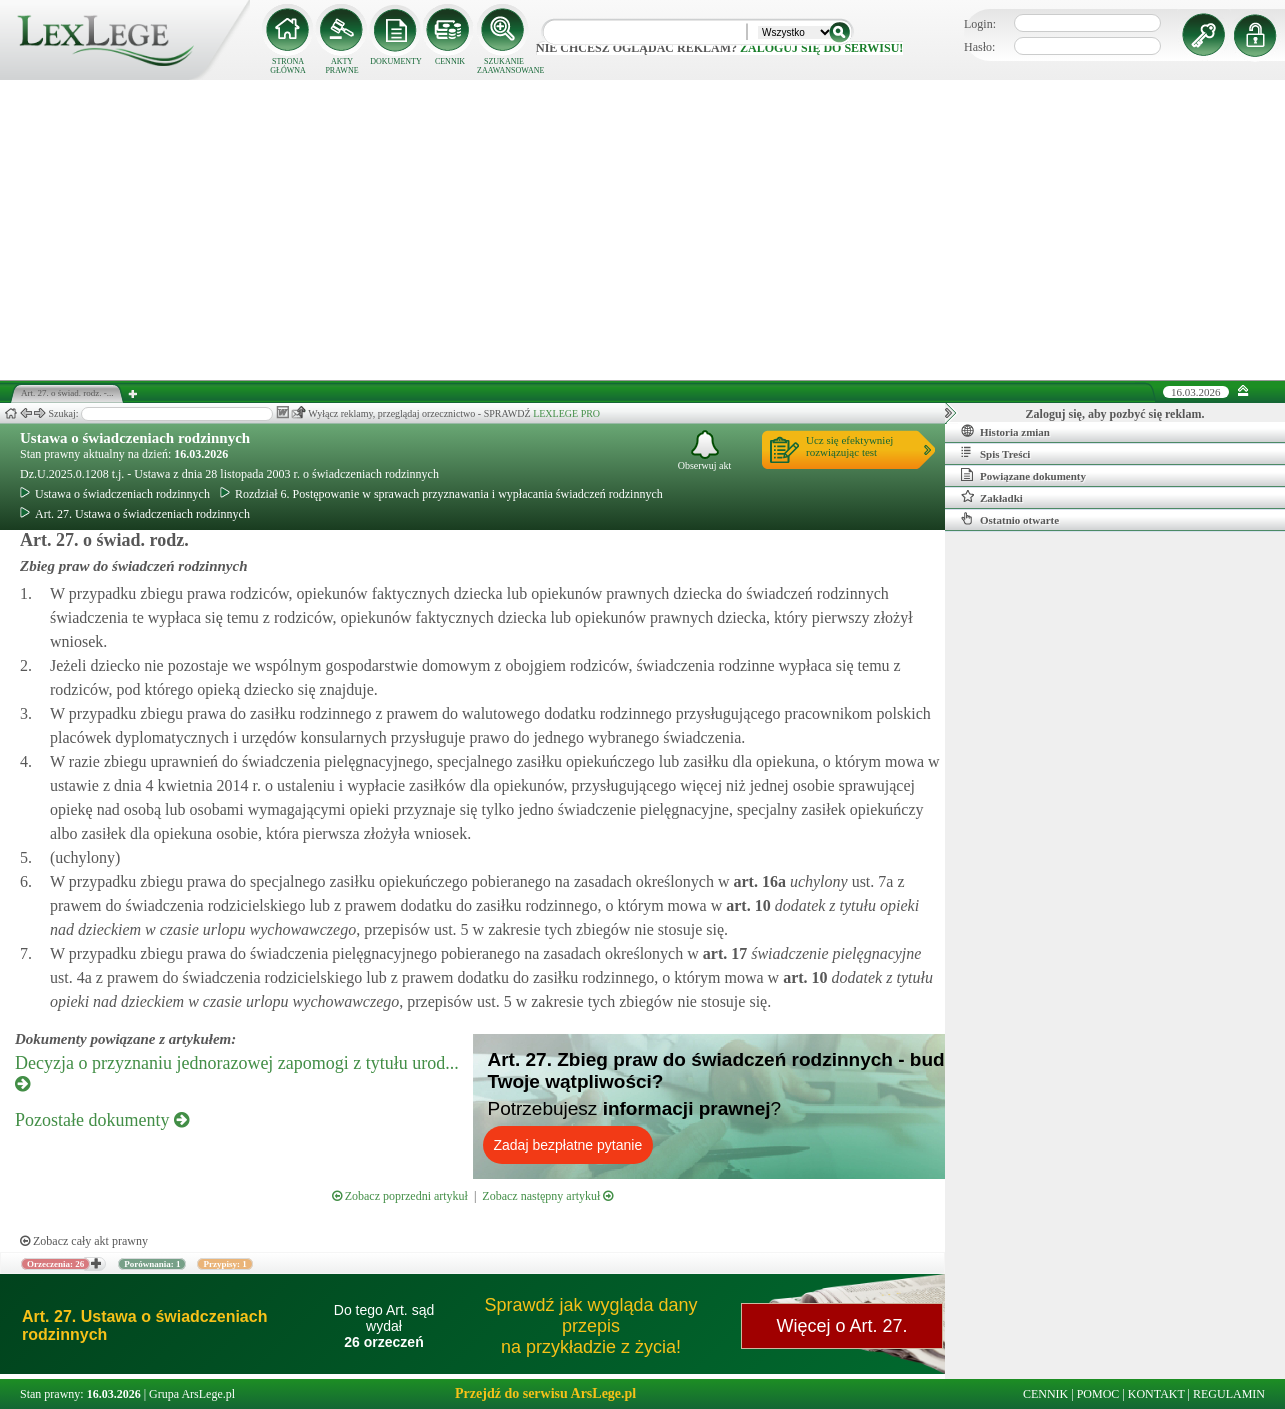 The image size is (1285, 1409). What do you see at coordinates (450, 61) in the screenshot?
I see `CENNIK` at bounding box center [450, 61].